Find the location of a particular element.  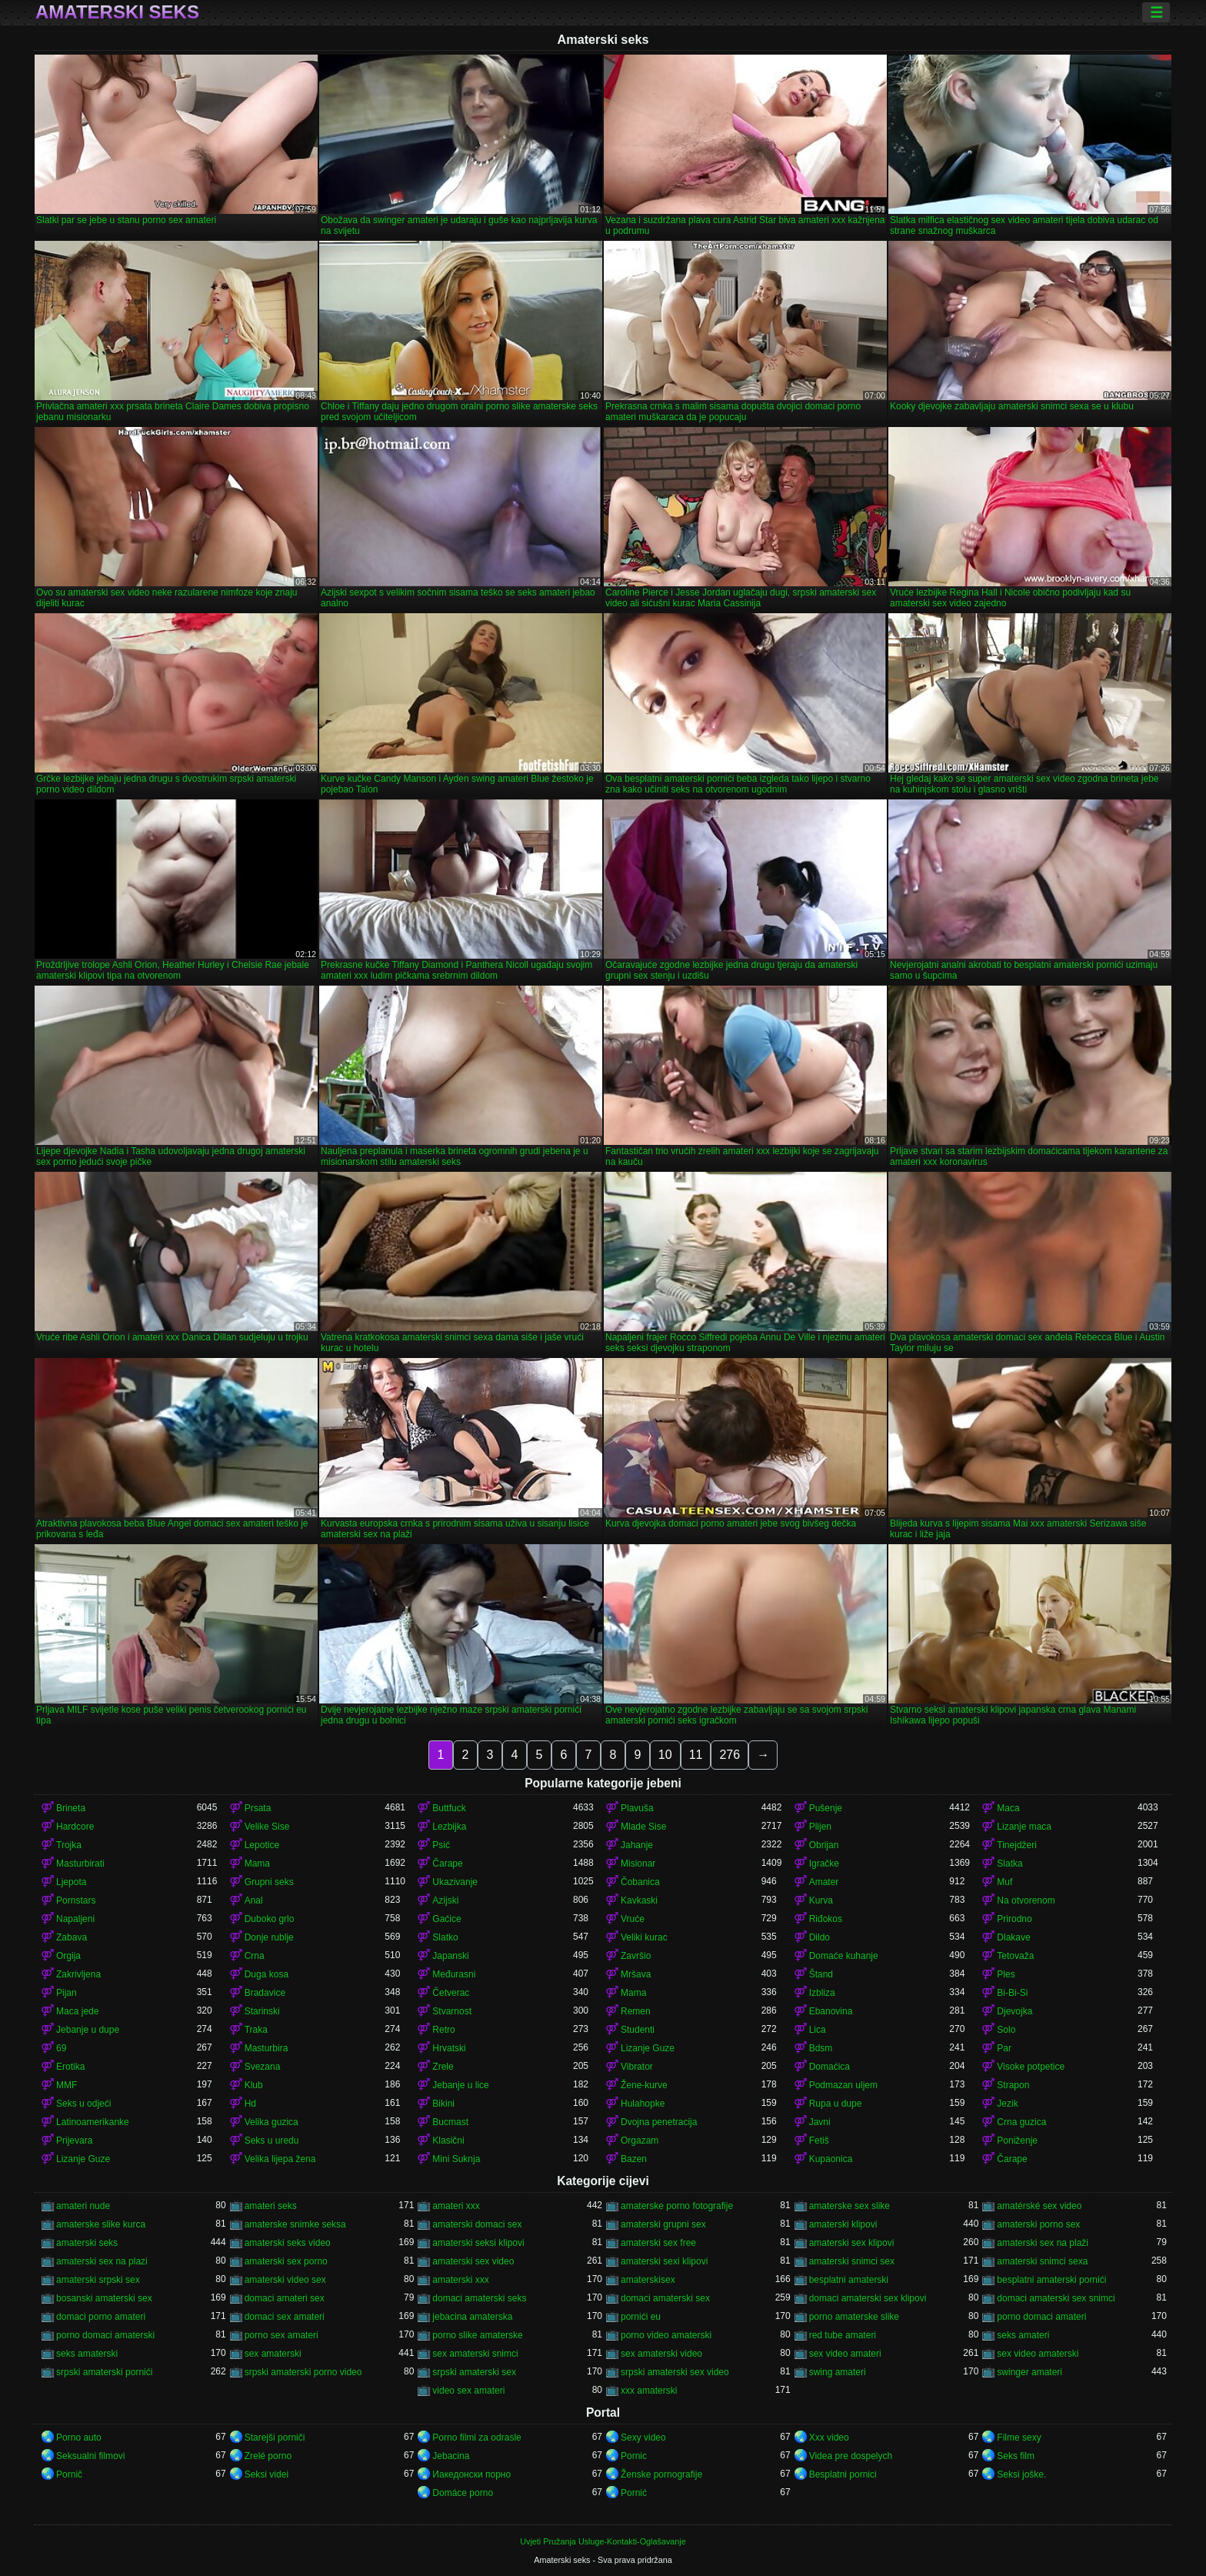

Retro is located at coordinates (443, 2029).